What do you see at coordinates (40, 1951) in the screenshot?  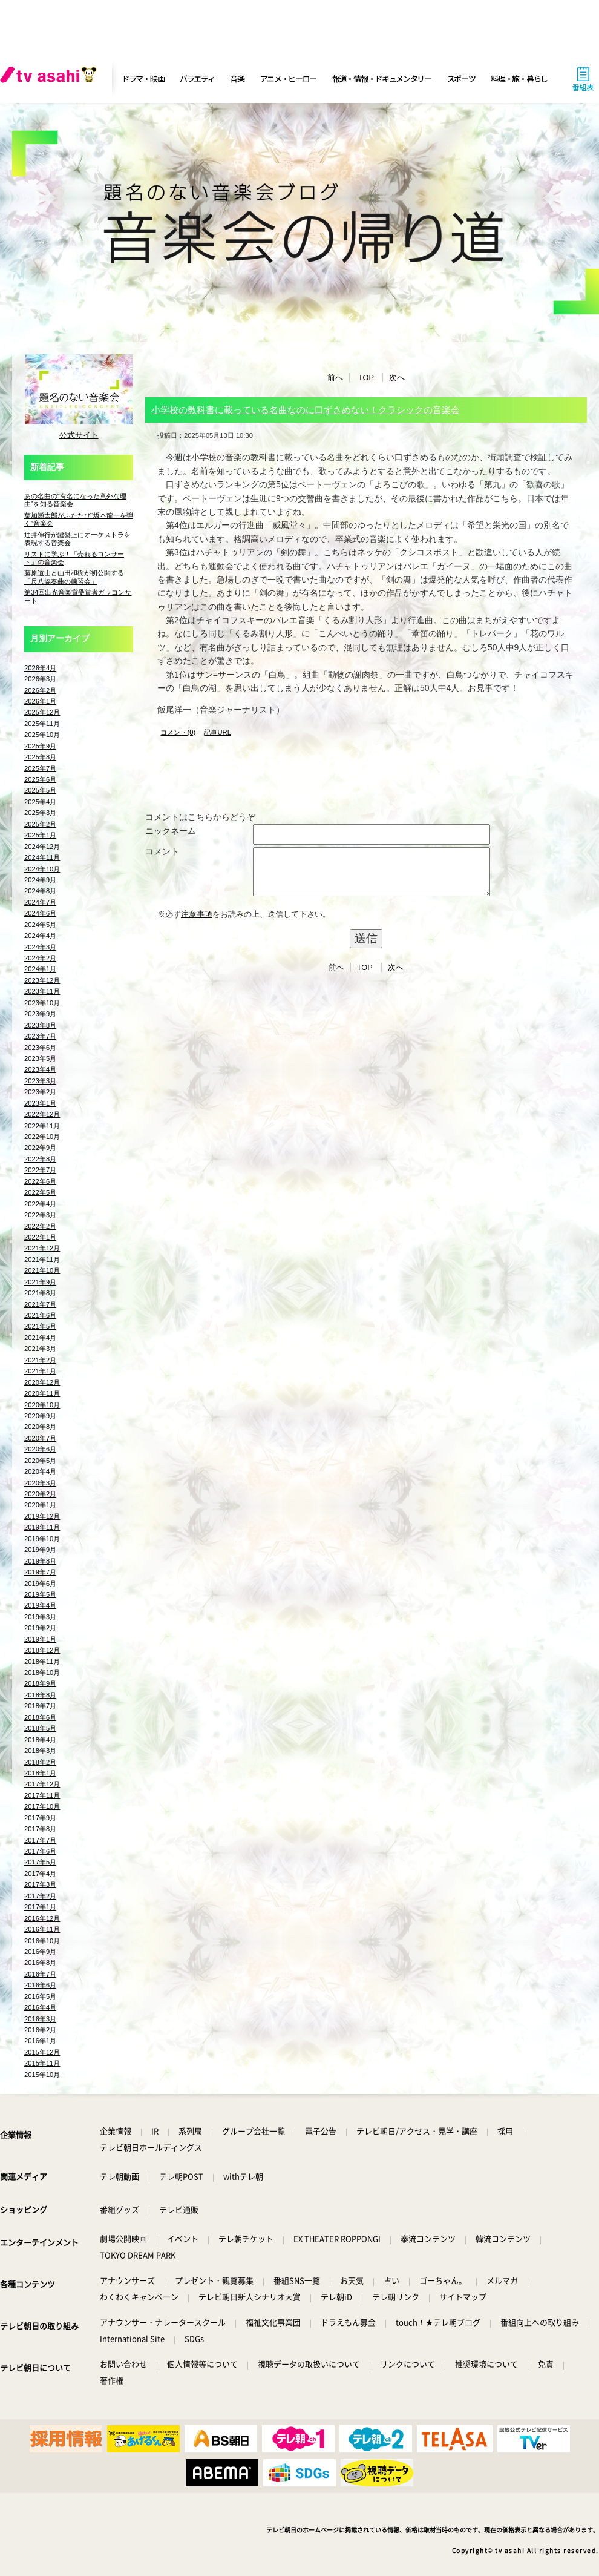 I see `2016年9月` at bounding box center [40, 1951].